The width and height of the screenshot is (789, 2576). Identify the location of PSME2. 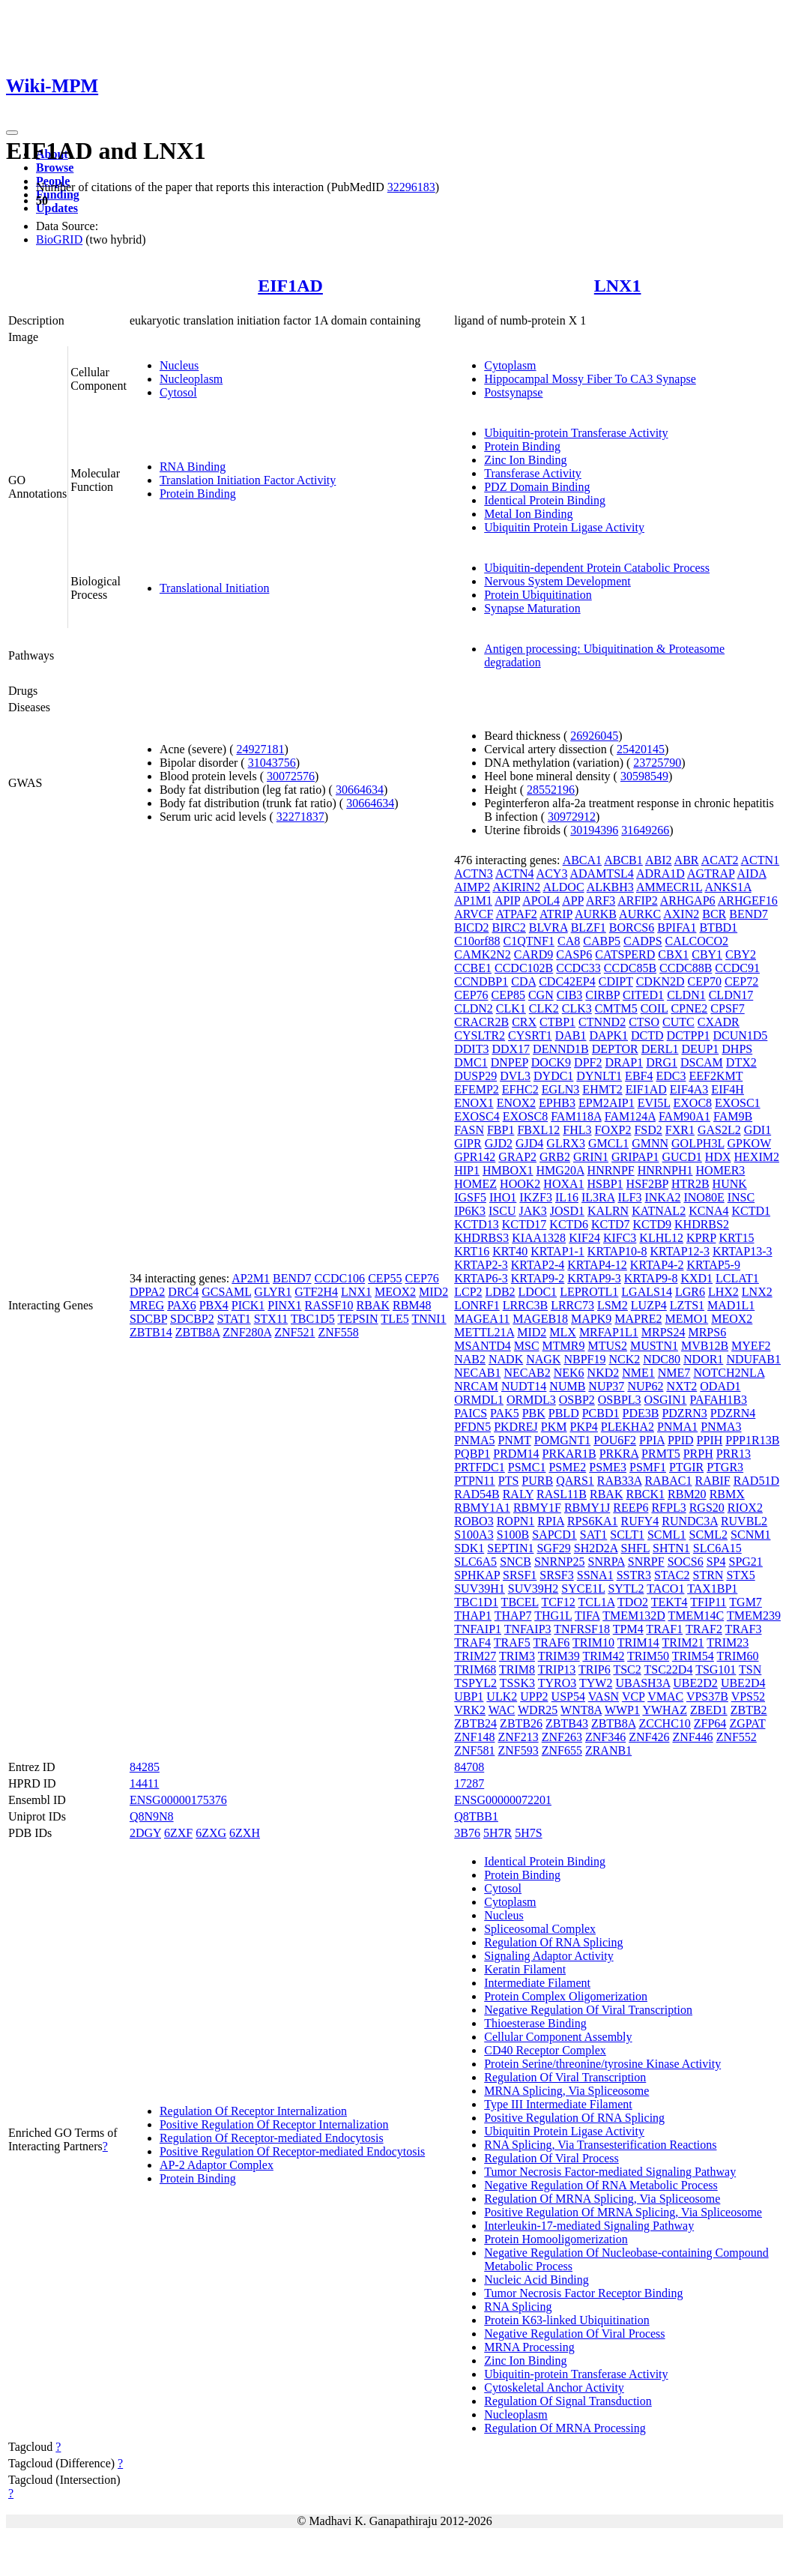
(567, 1467).